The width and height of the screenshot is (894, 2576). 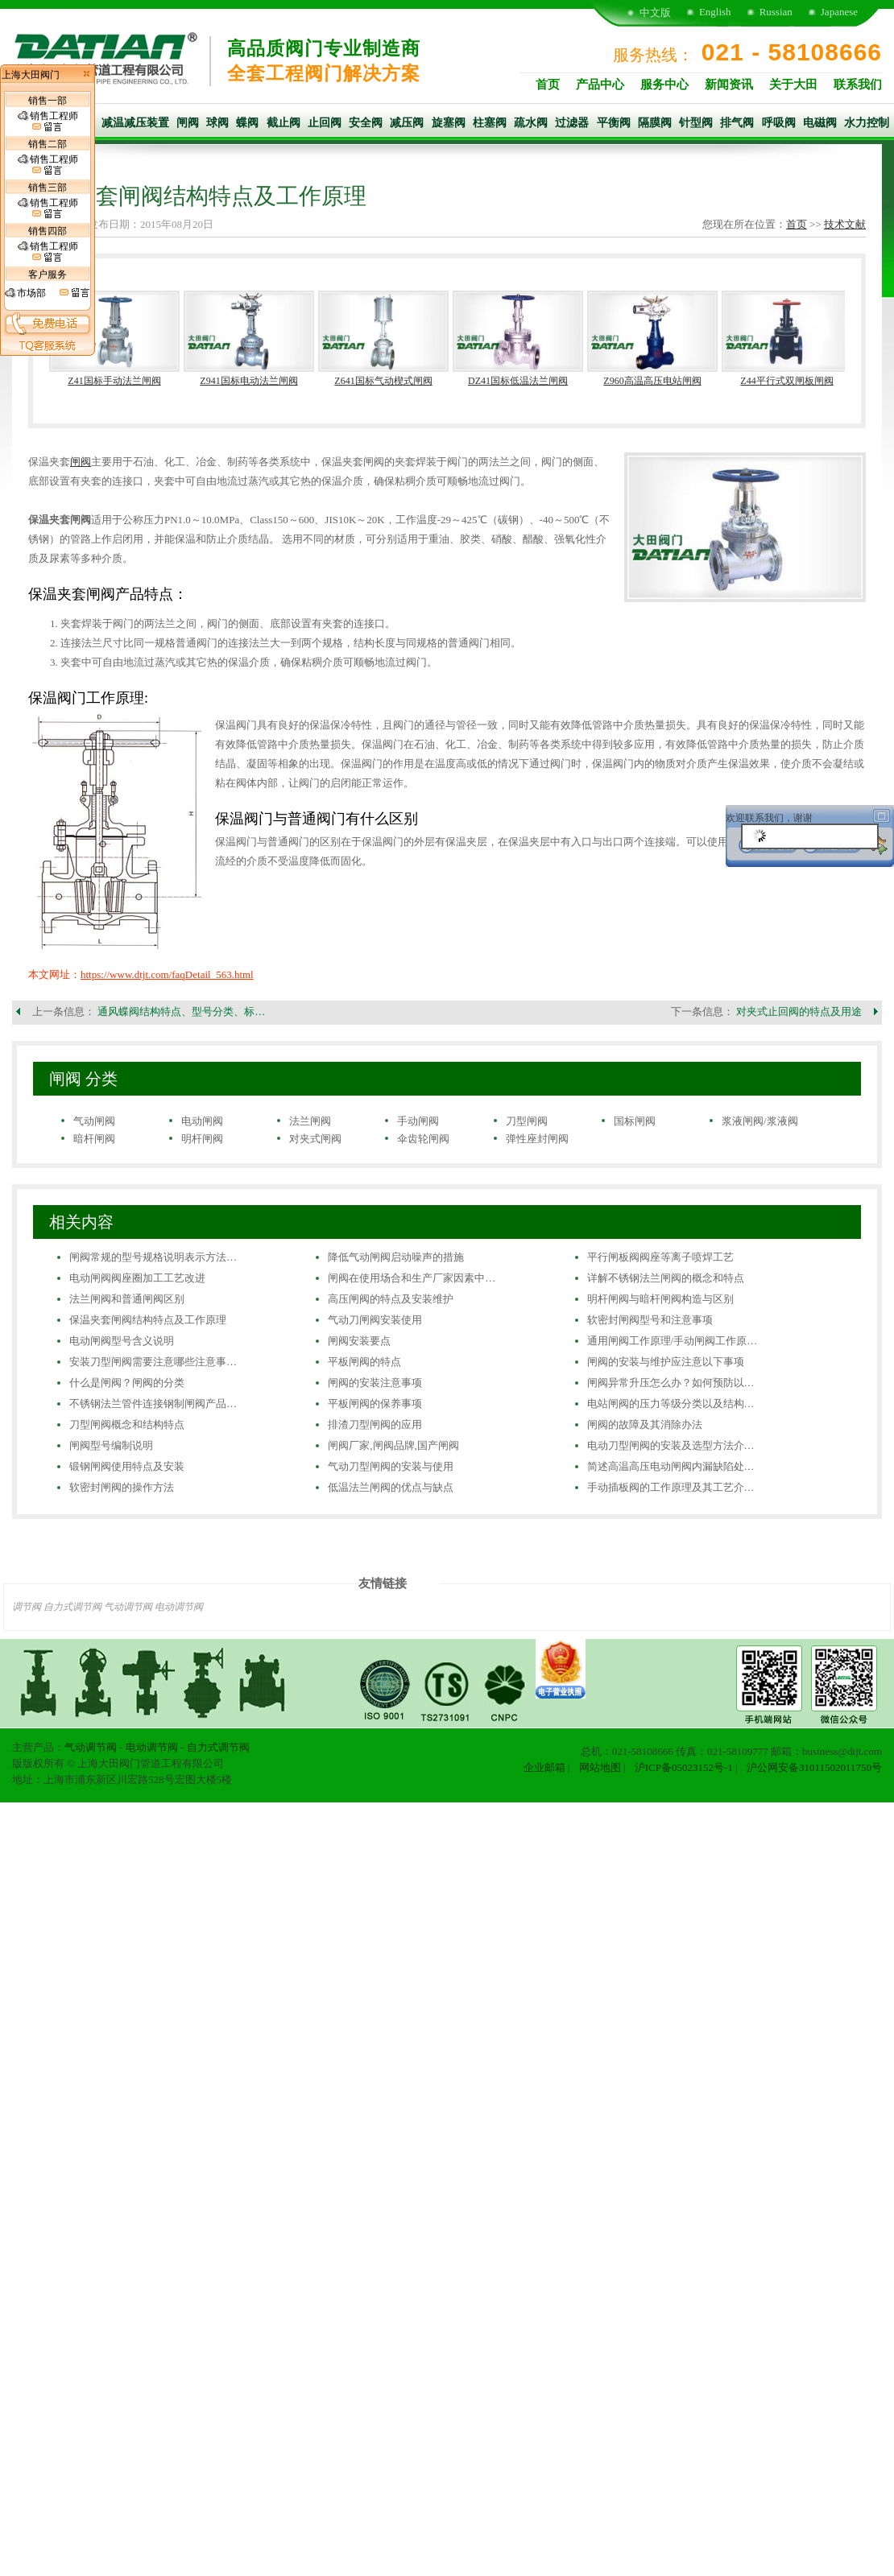 I want to click on 安全阀, so click(x=366, y=123).